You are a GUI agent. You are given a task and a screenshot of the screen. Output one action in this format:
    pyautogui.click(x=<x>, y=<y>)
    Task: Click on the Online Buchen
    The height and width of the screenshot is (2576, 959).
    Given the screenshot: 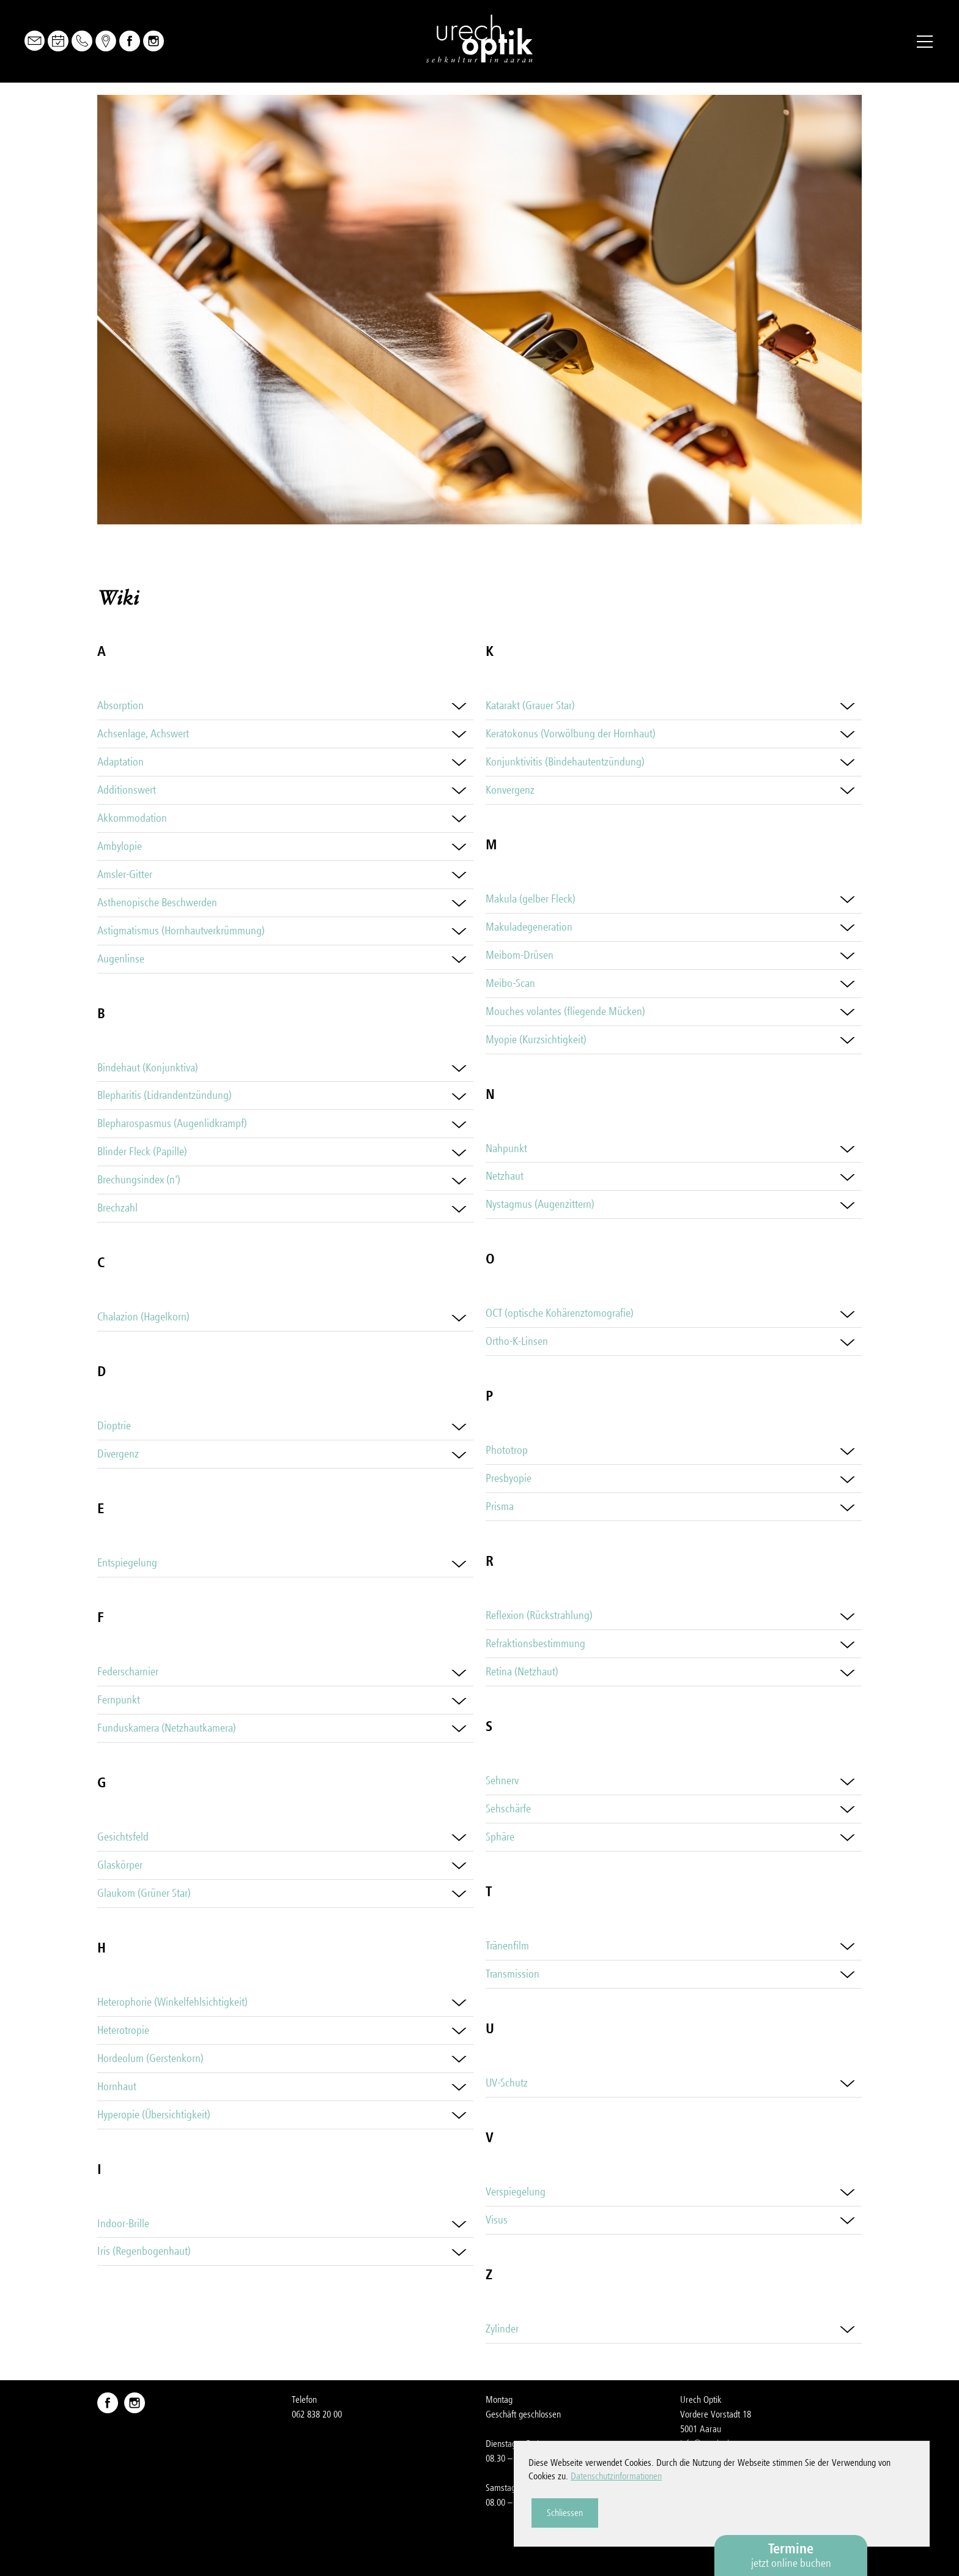 What is the action you would take?
    pyautogui.click(x=58, y=41)
    